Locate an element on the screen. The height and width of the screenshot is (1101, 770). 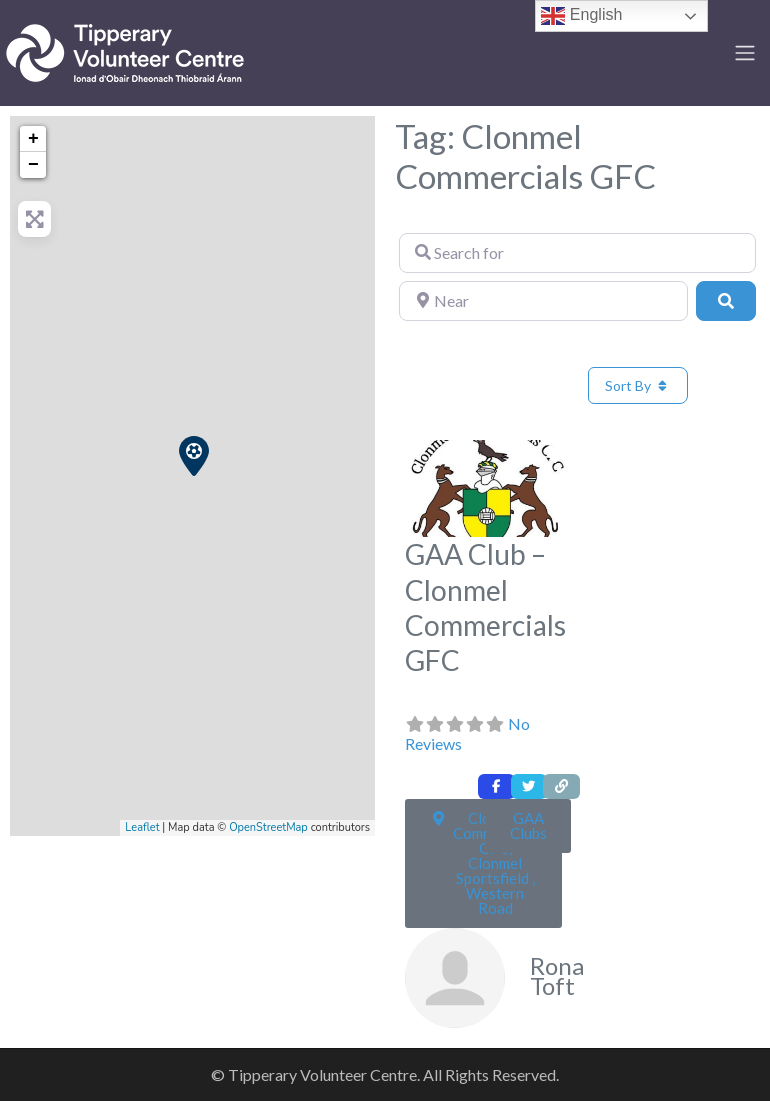
GAA Club – Clonmel Commercials GFC is located at coordinates (485, 606).